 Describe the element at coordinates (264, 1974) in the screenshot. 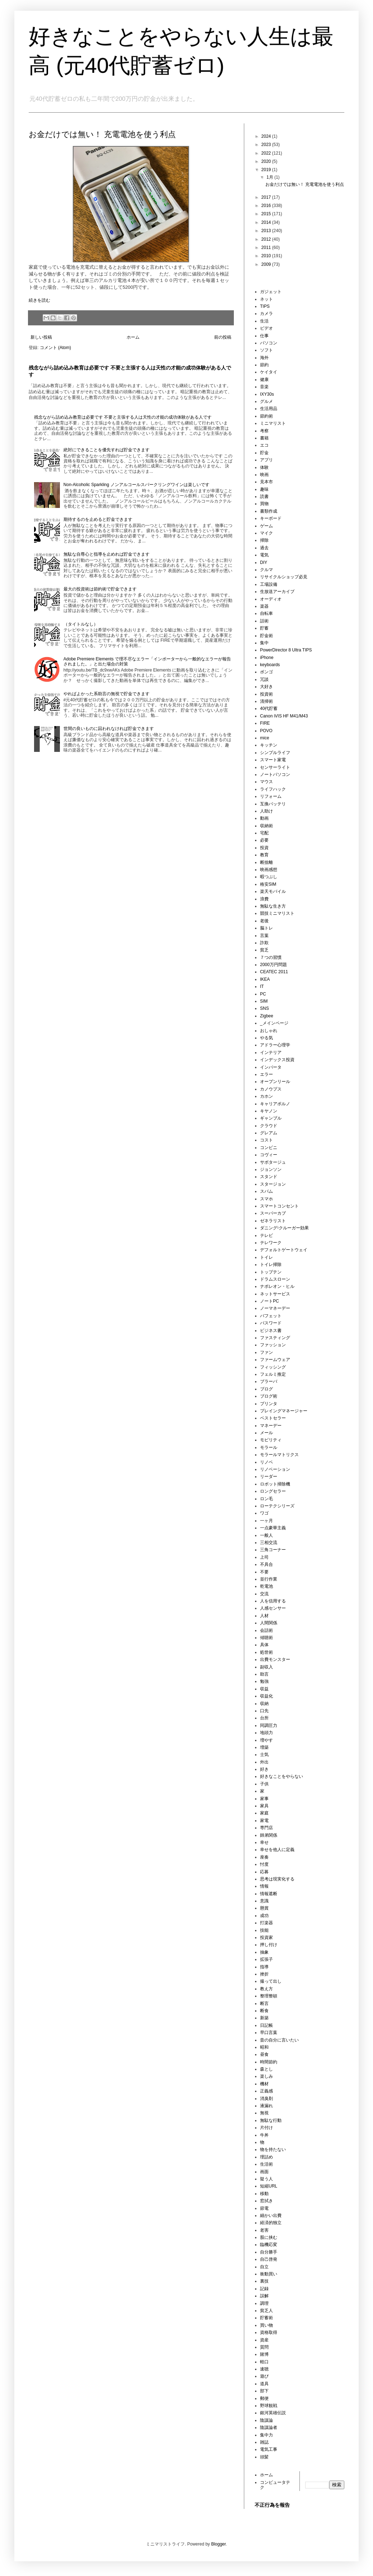

I see `挫折` at that location.